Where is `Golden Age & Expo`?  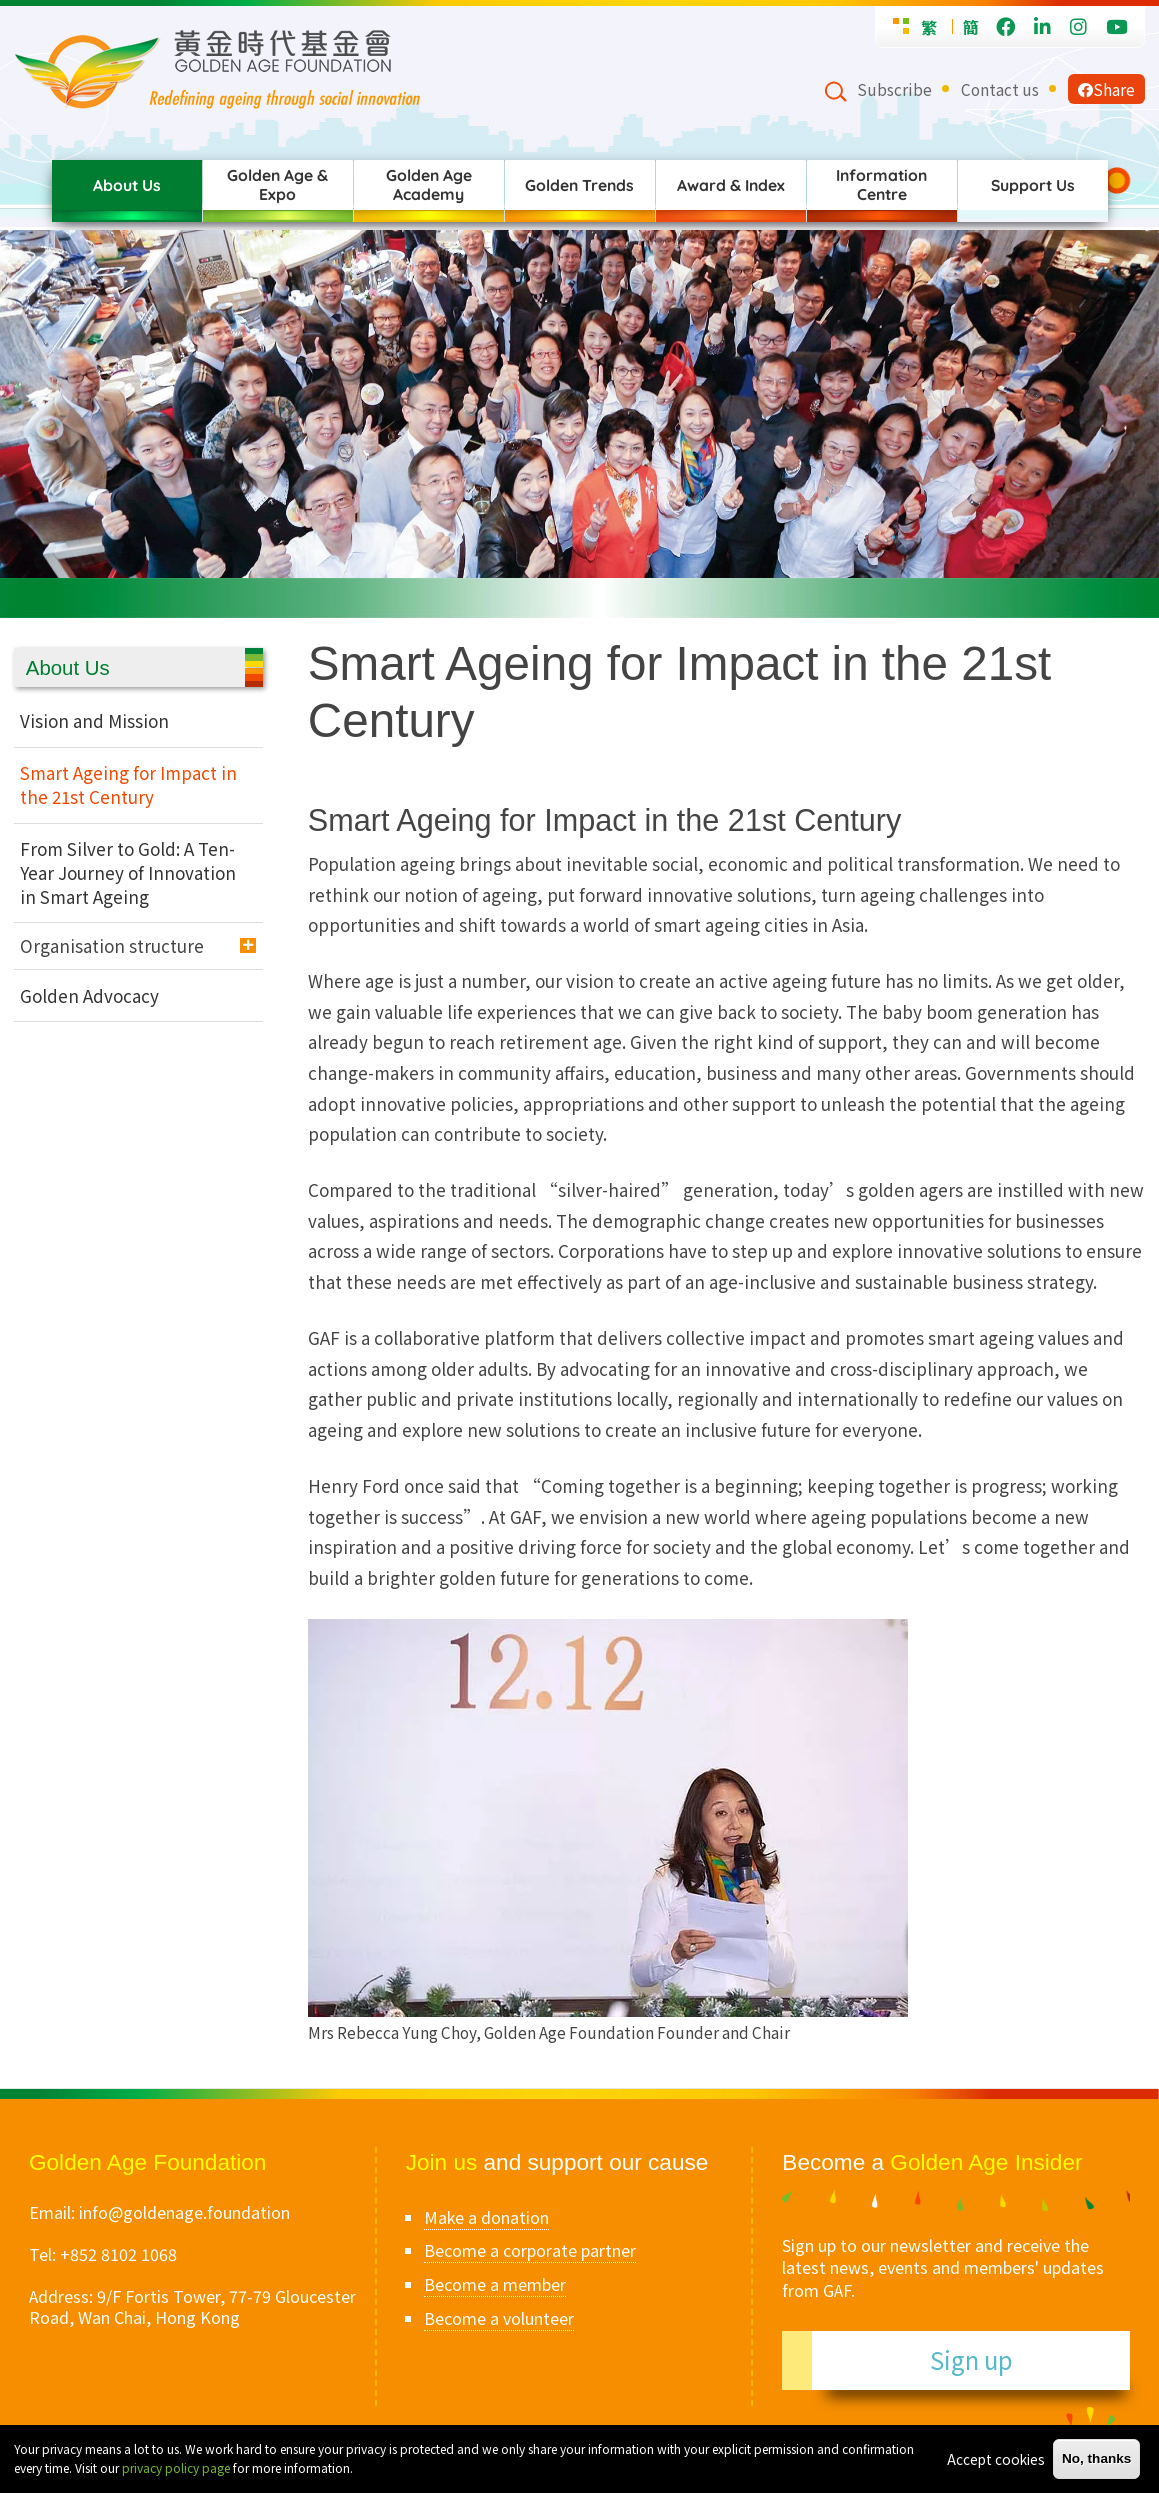 Golden Age & Expo is located at coordinates (277, 184).